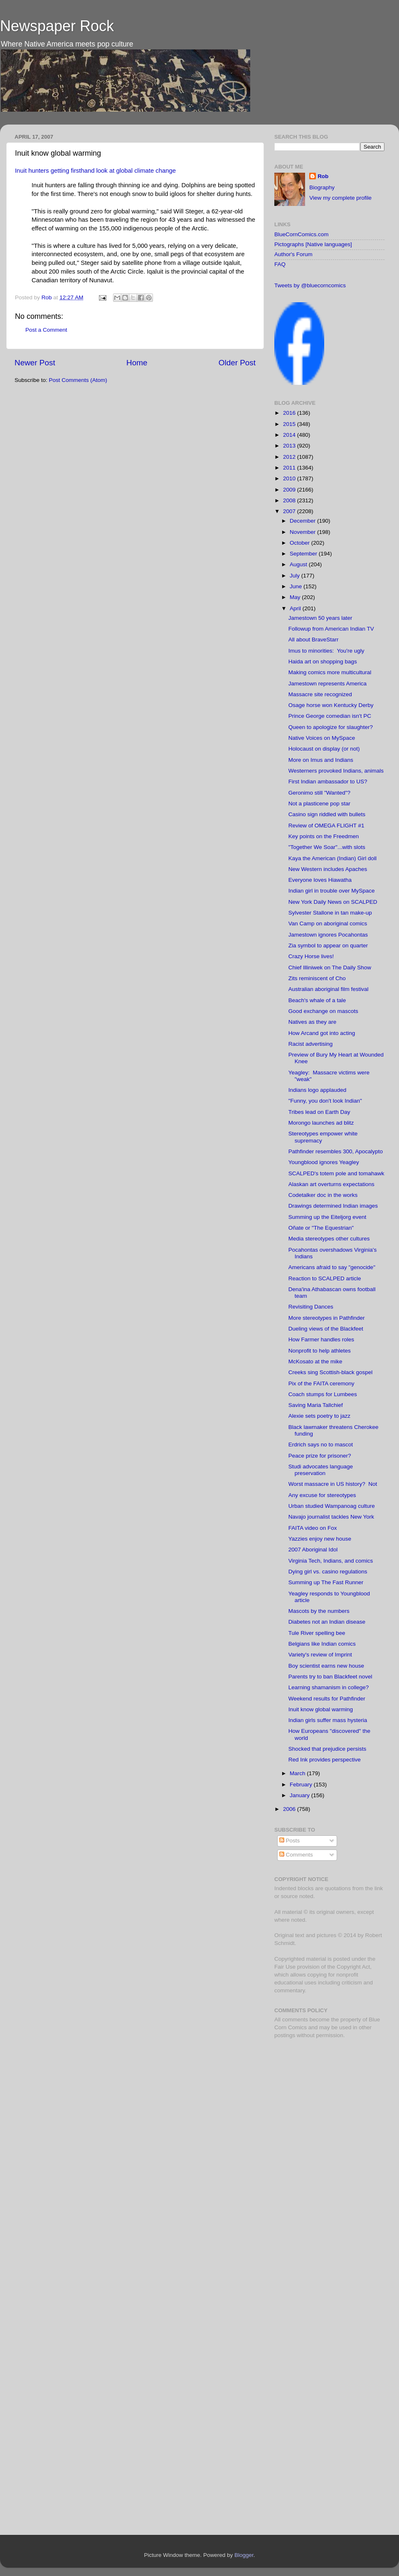 The width and height of the screenshot is (399, 2576). What do you see at coordinates (312, 1528) in the screenshot?
I see `FAITA video on Fox` at bounding box center [312, 1528].